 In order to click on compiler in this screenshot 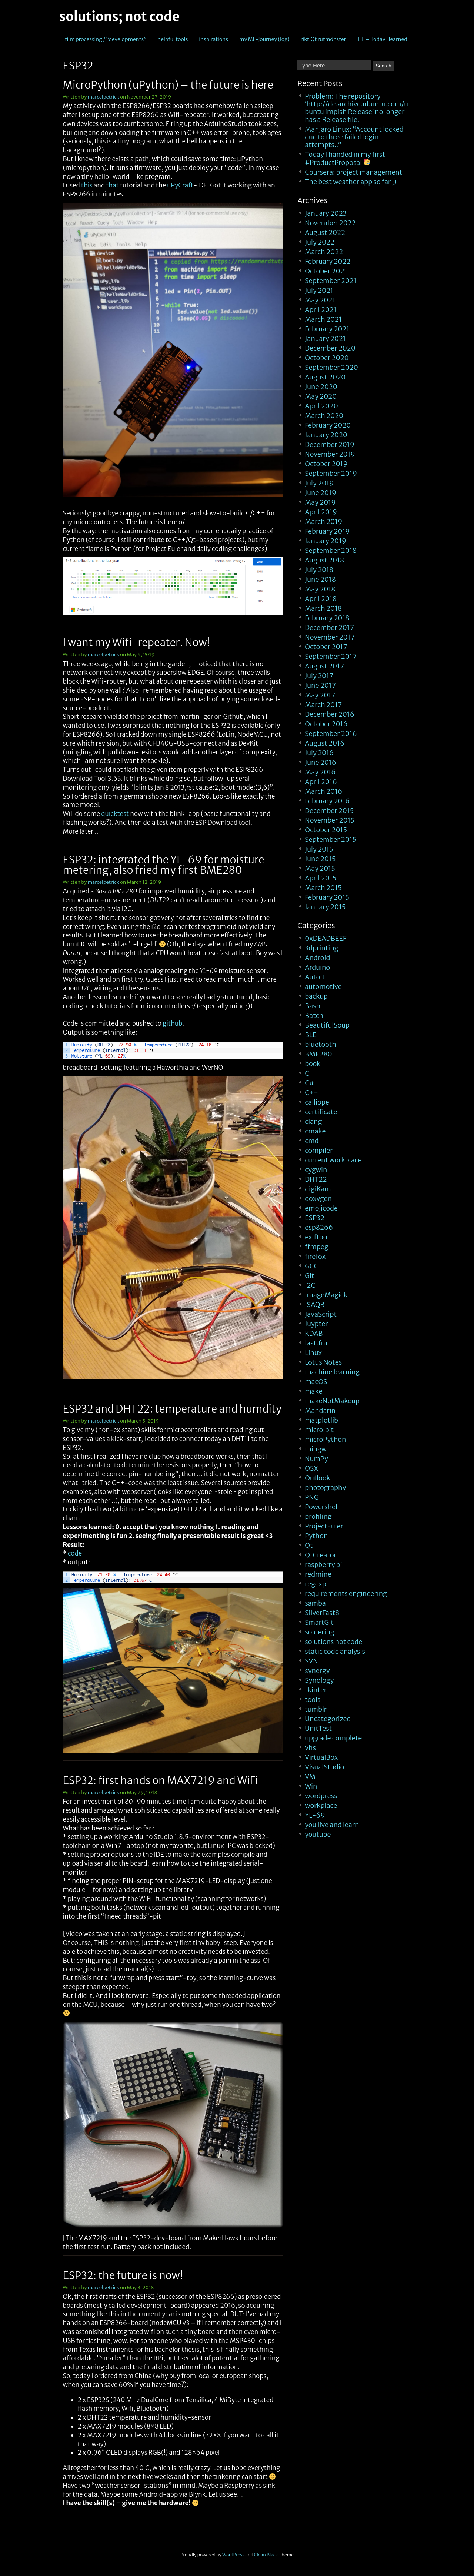, I will do `click(319, 1150)`.